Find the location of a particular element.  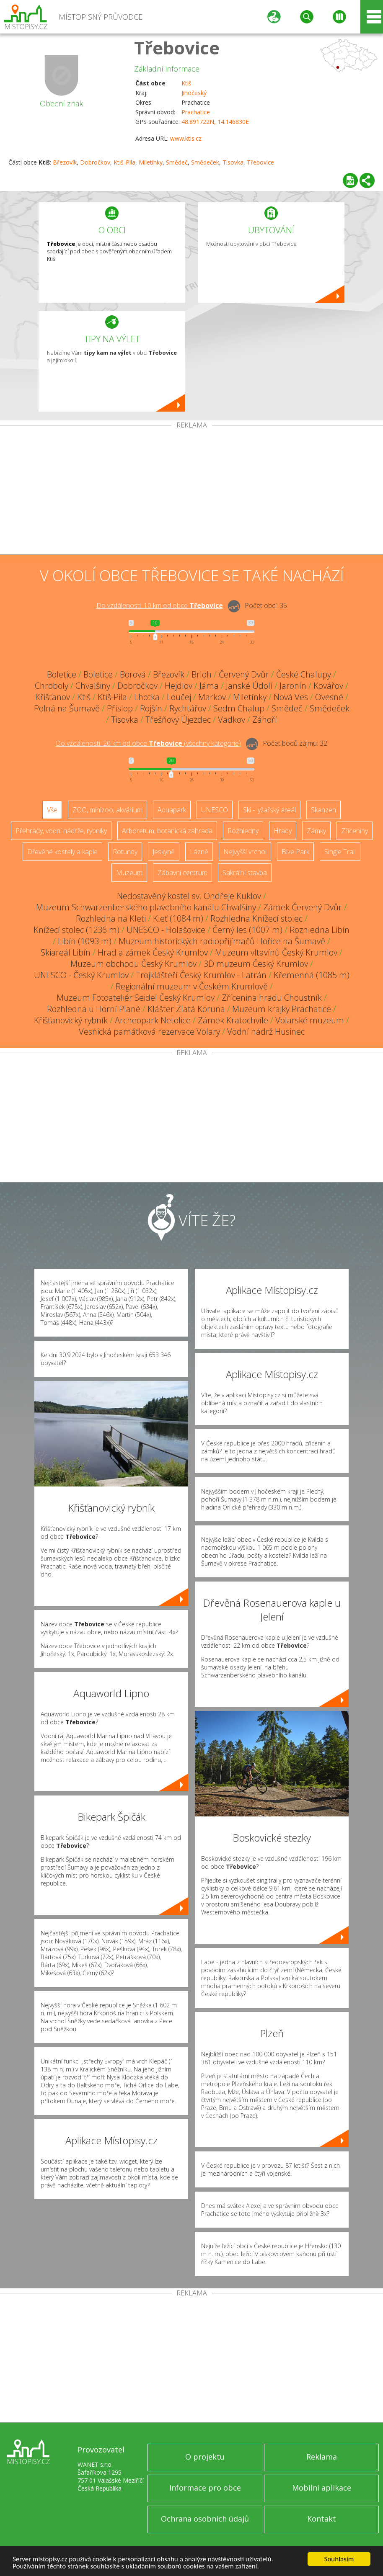

Arboretum, botanická zahrada is located at coordinates (167, 830).